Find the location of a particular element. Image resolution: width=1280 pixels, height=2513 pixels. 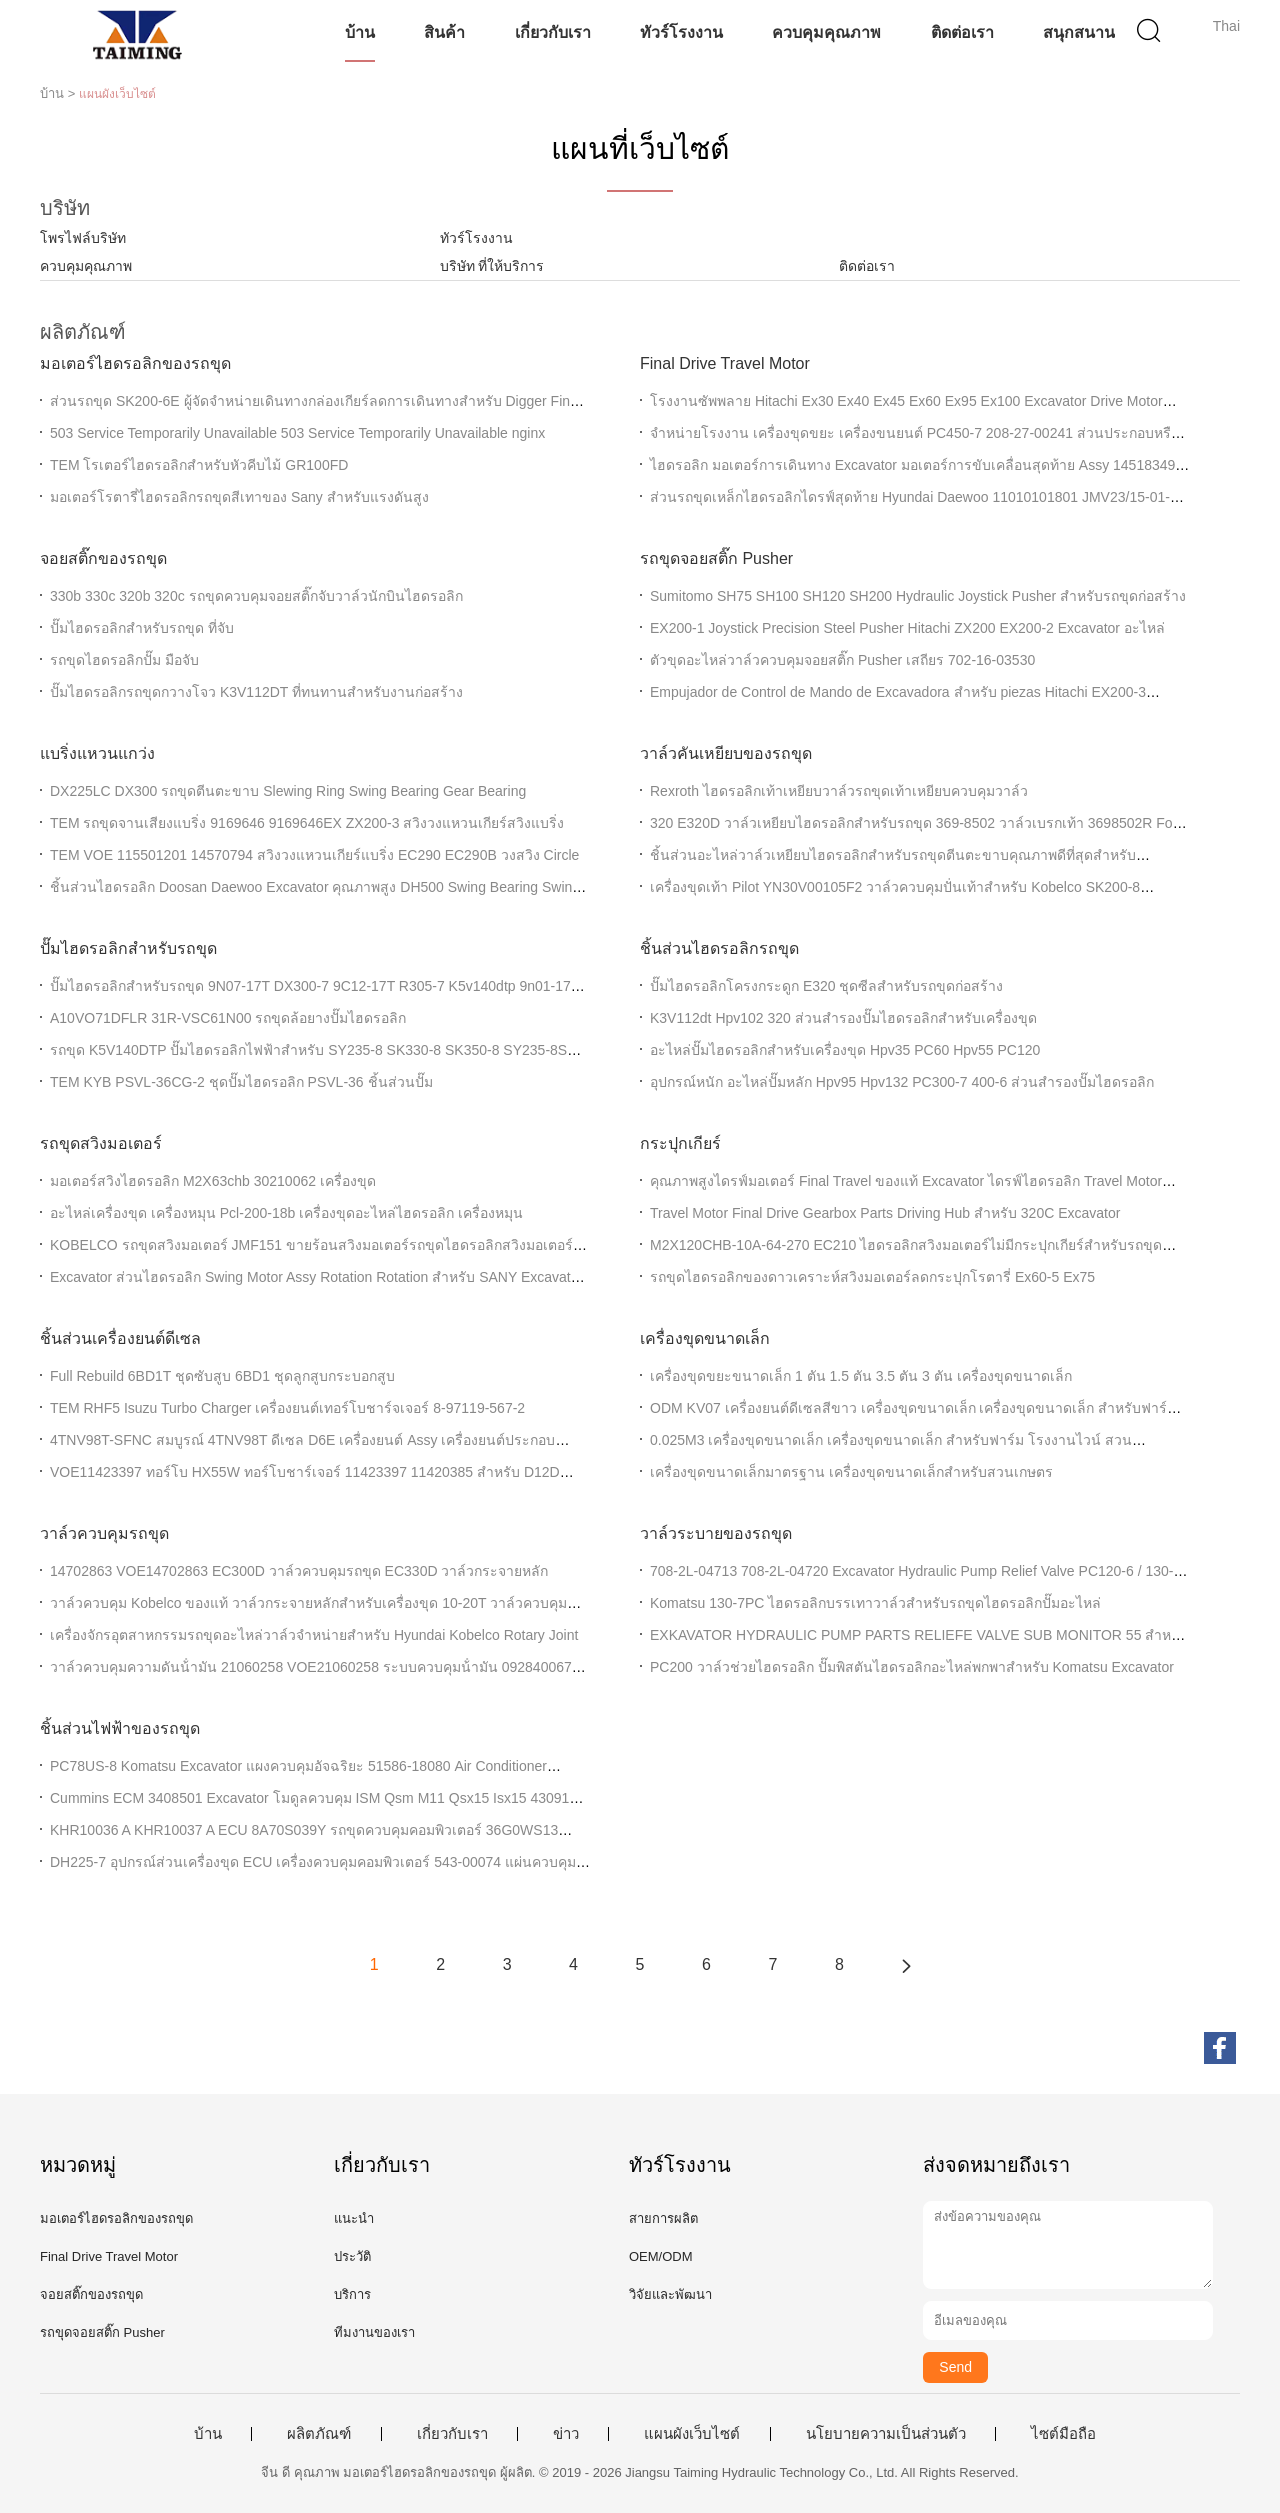

เครื่องขุดขนาดเล็กมาตรฐาน เครื่องขุดขนาดเล็กสําหรับสวนเกษตร is located at coordinates (851, 1472).